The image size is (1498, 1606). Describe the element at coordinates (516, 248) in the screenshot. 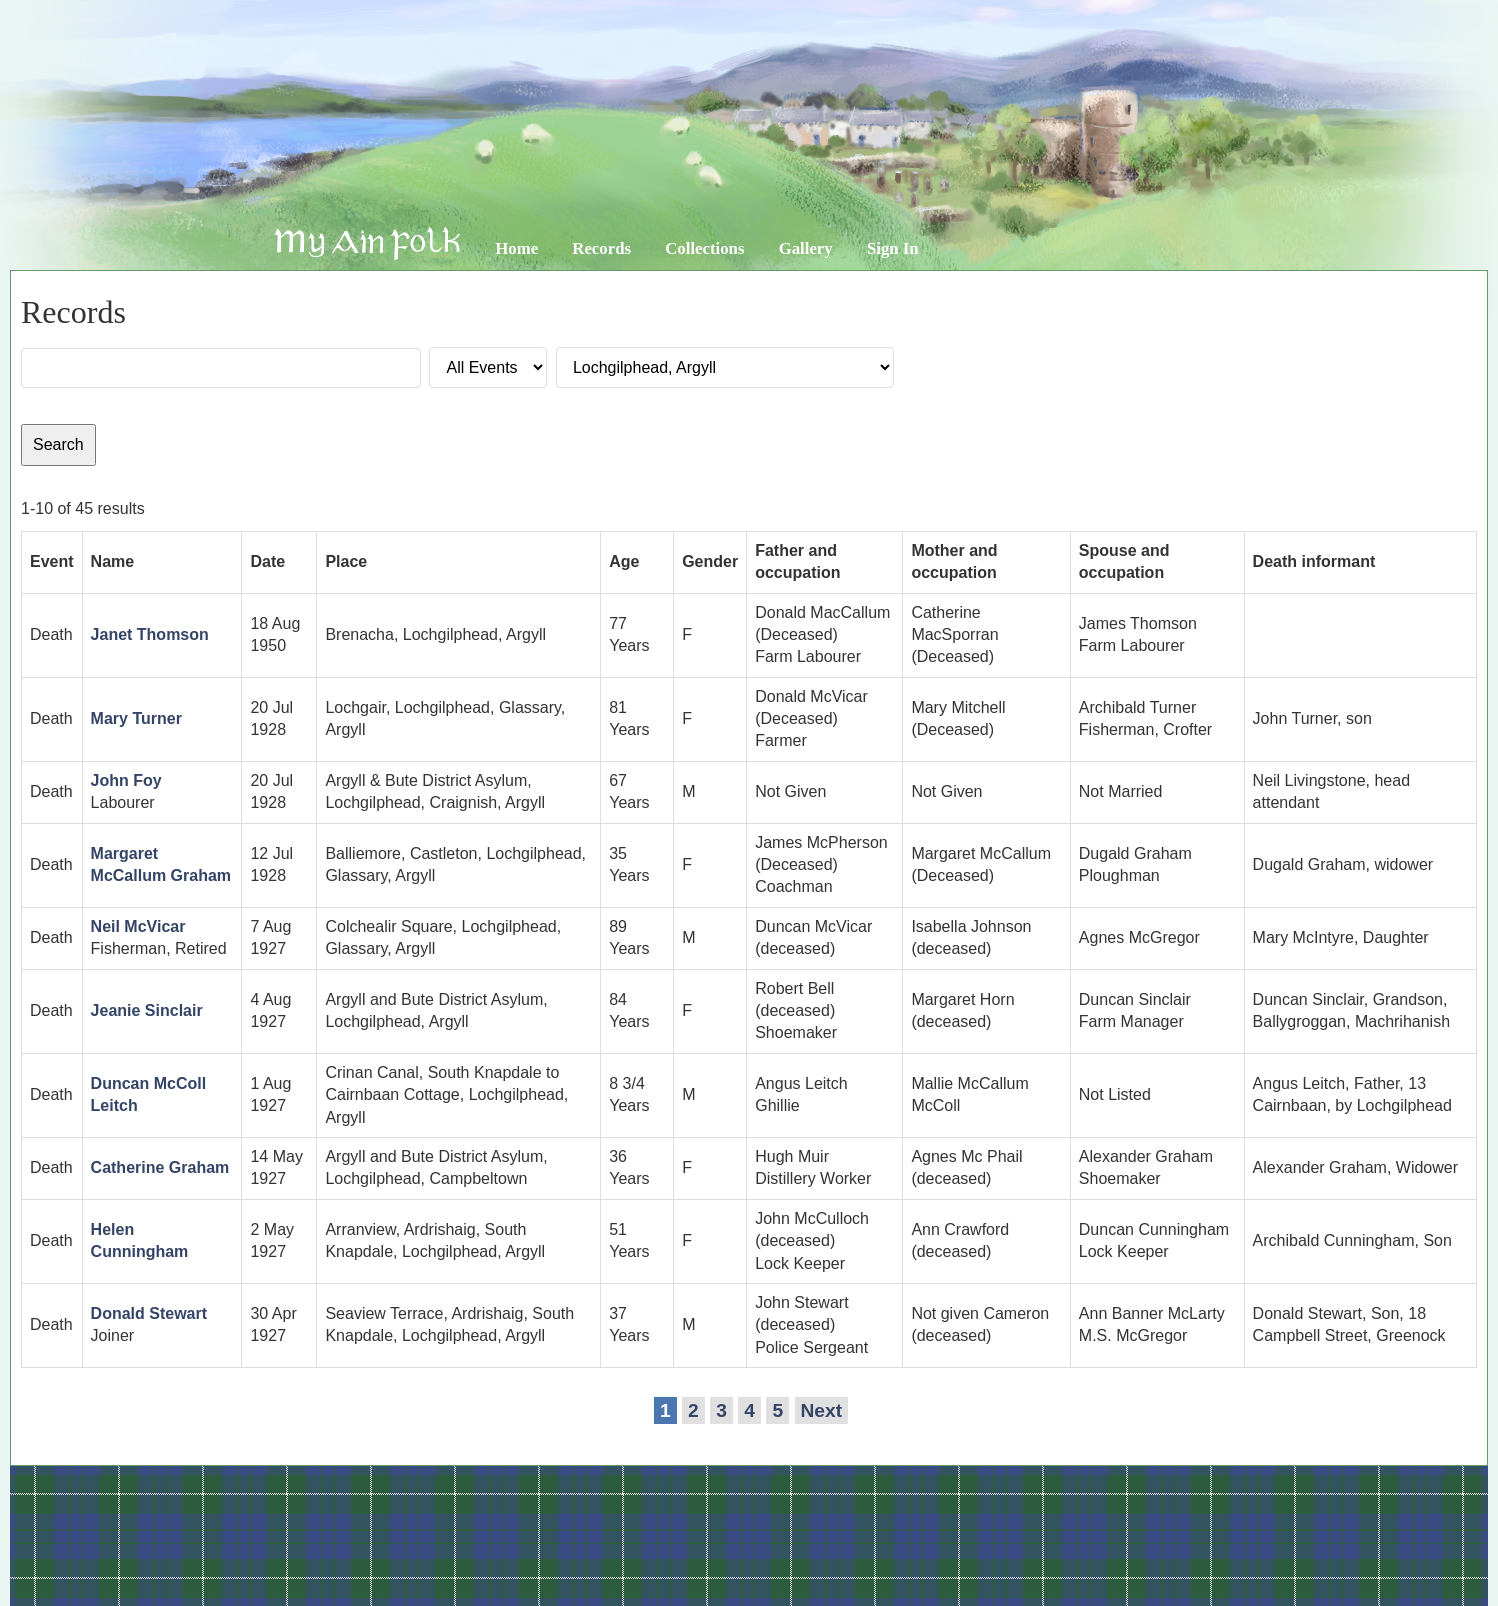

I see `Home` at that location.